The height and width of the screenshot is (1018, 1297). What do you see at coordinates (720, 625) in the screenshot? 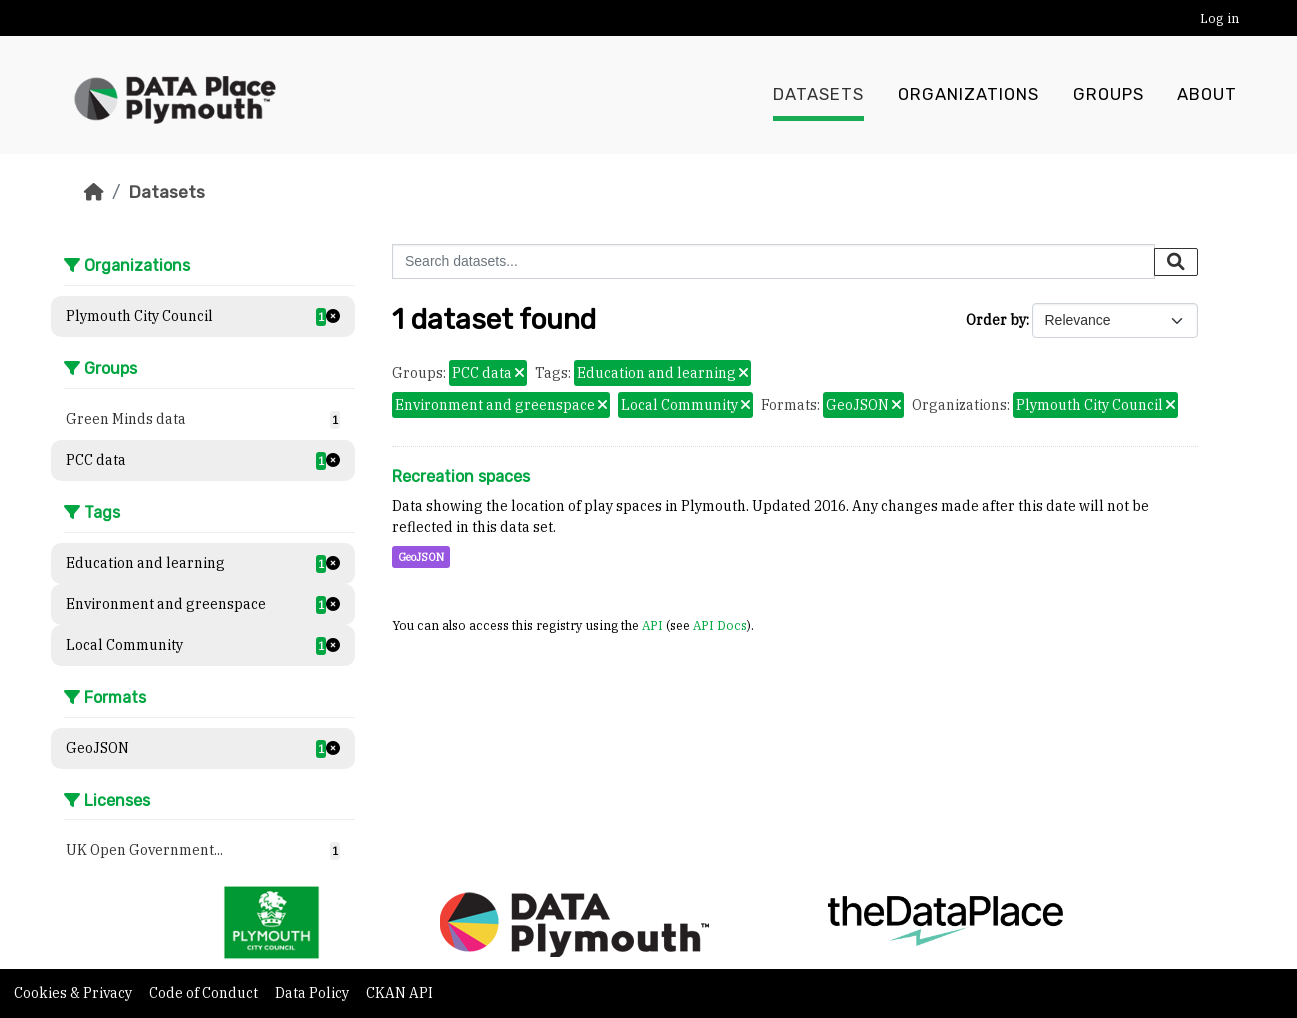
I see `API Docs` at bounding box center [720, 625].